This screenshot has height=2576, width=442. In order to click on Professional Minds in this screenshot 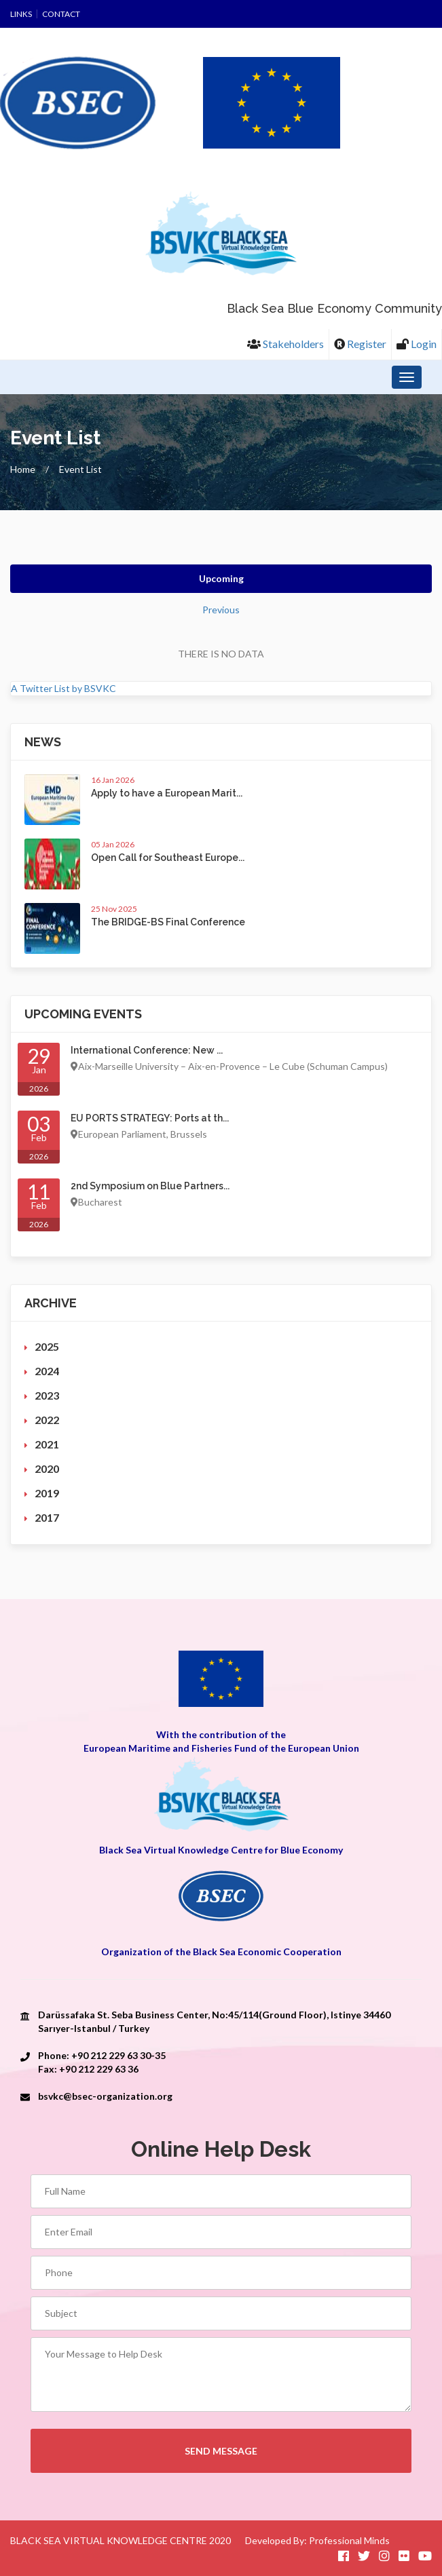, I will do `click(349, 2540)`.